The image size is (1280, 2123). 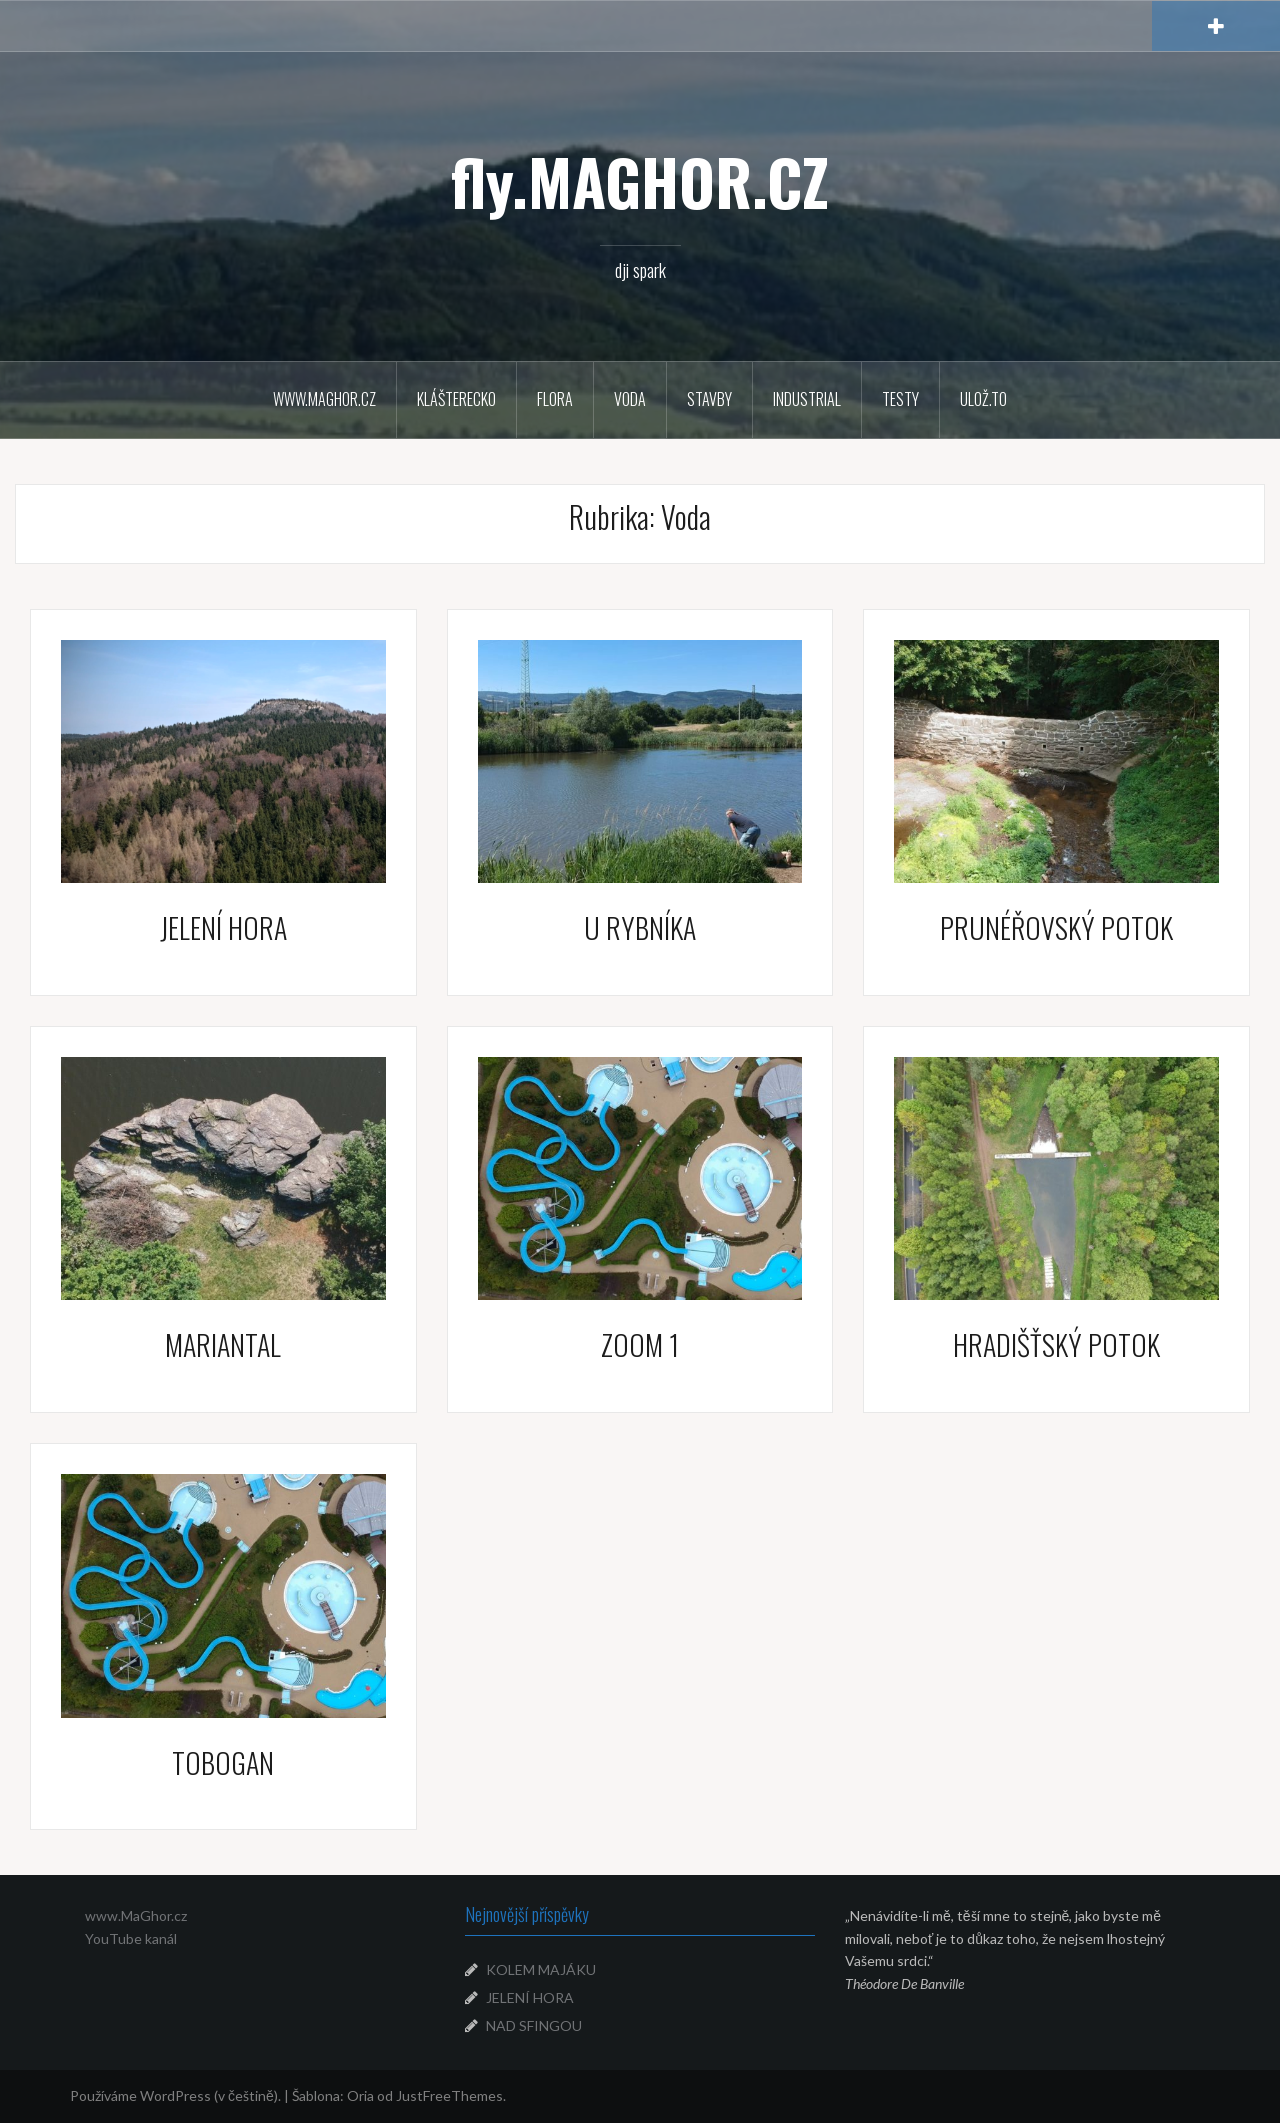 What do you see at coordinates (630, 399) in the screenshot?
I see `Voda` at bounding box center [630, 399].